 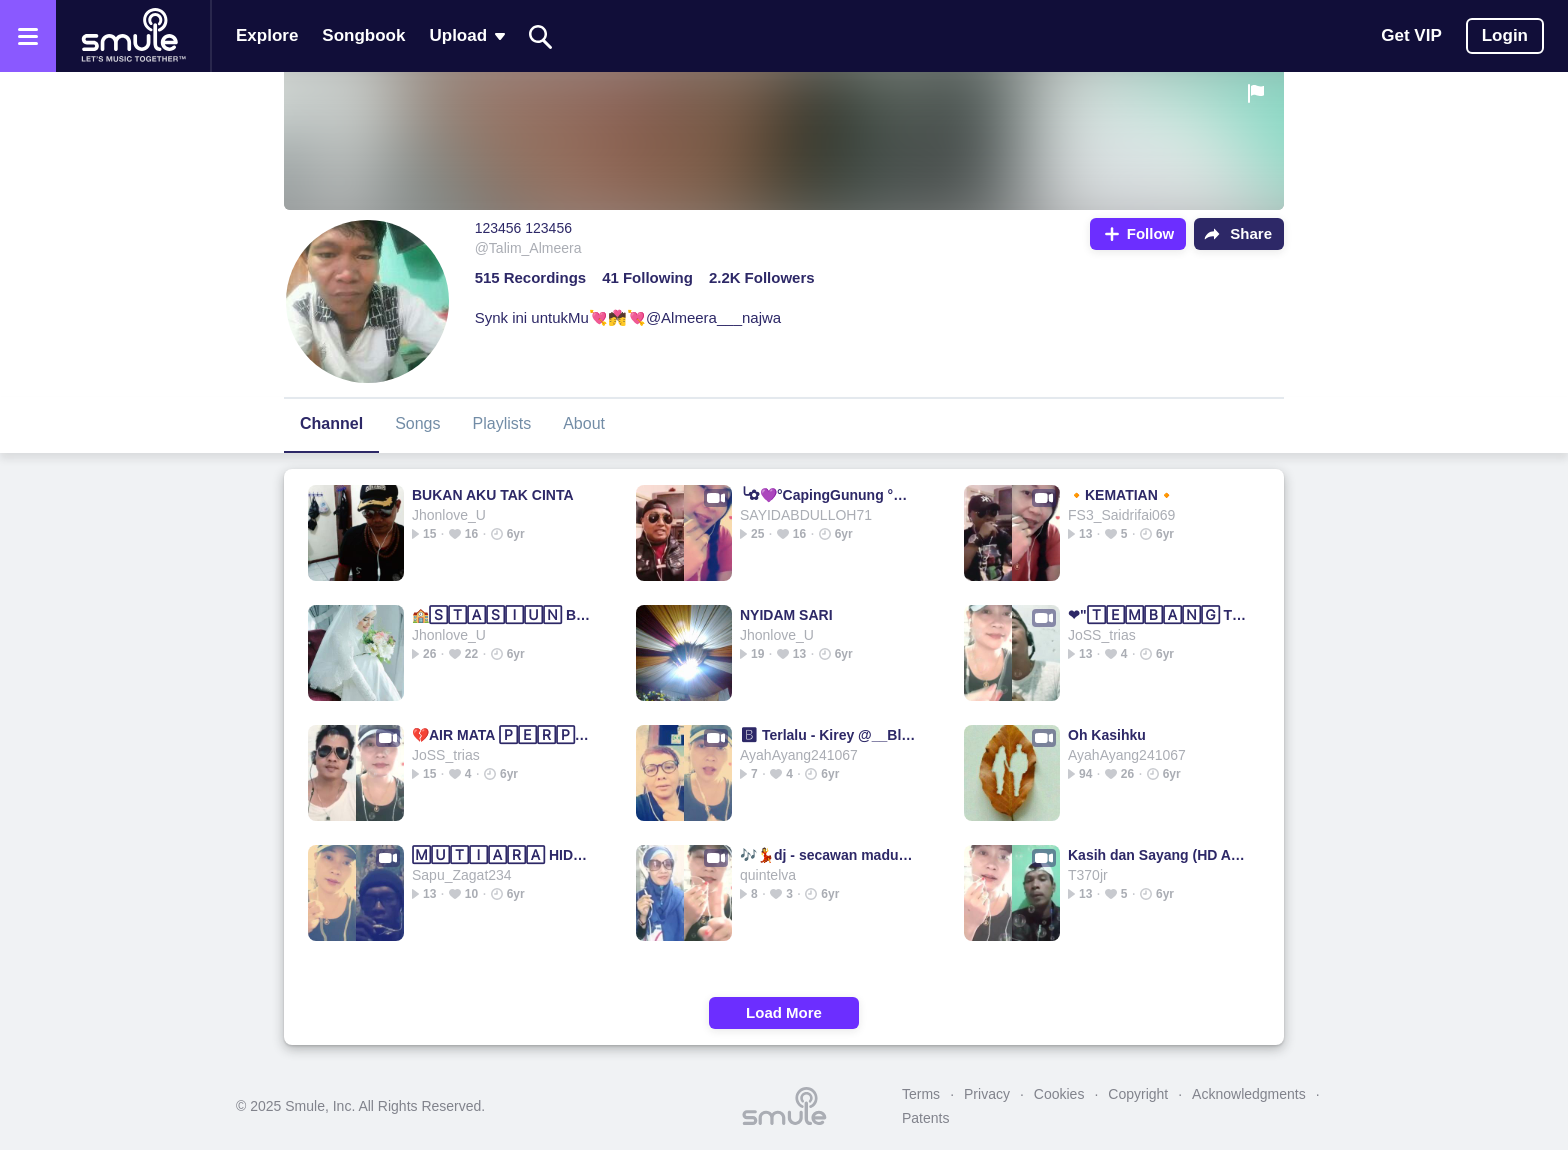 What do you see at coordinates (1159, 855) in the screenshot?
I see `Kasih dan Sayang (HD Audio Original)` at bounding box center [1159, 855].